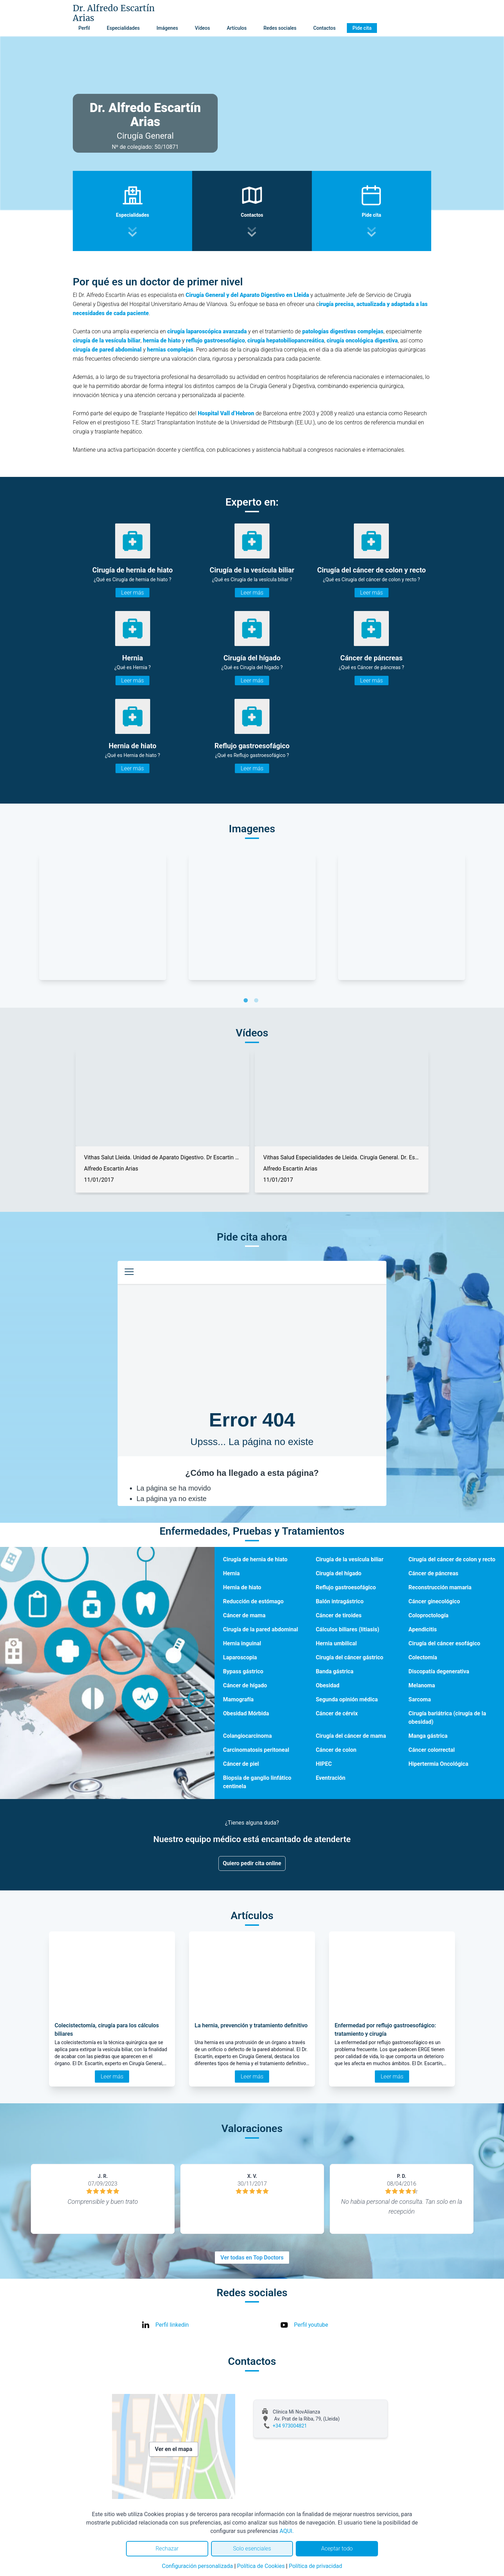 Image resolution: width=504 pixels, height=2576 pixels. I want to click on Balón intragástrico, so click(340, 1601).